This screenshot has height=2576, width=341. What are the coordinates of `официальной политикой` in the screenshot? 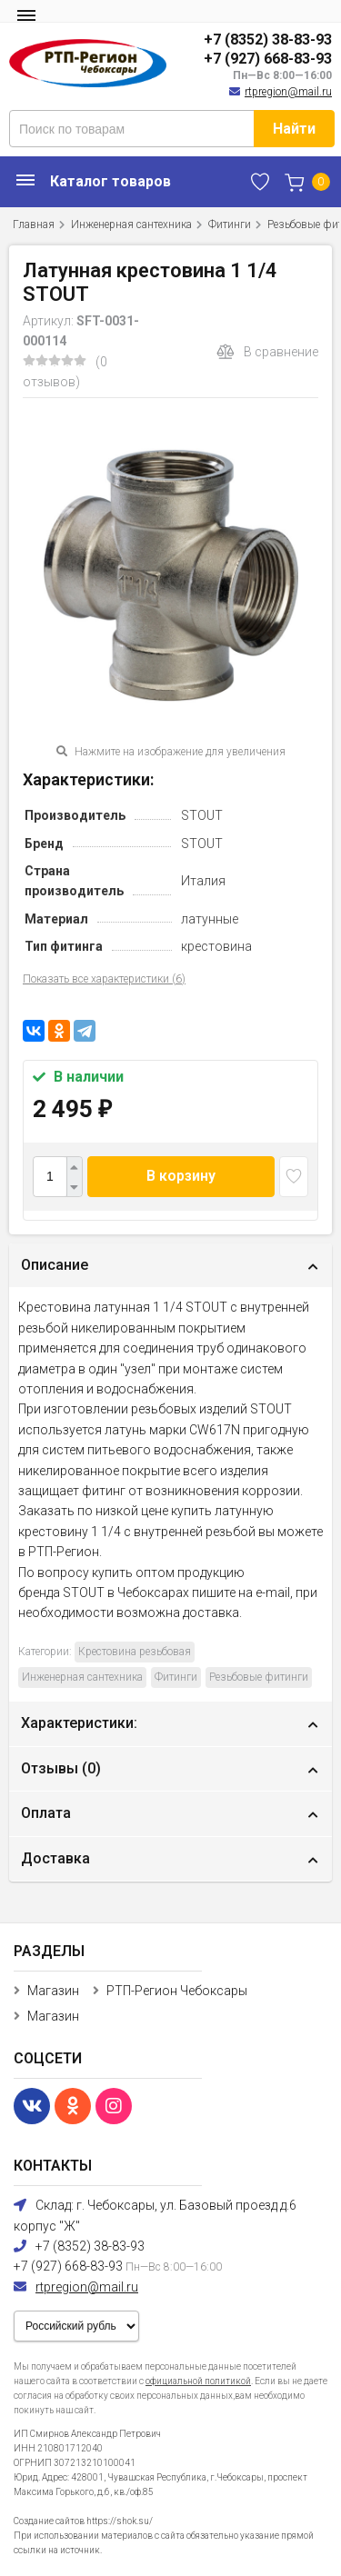 It's located at (198, 2381).